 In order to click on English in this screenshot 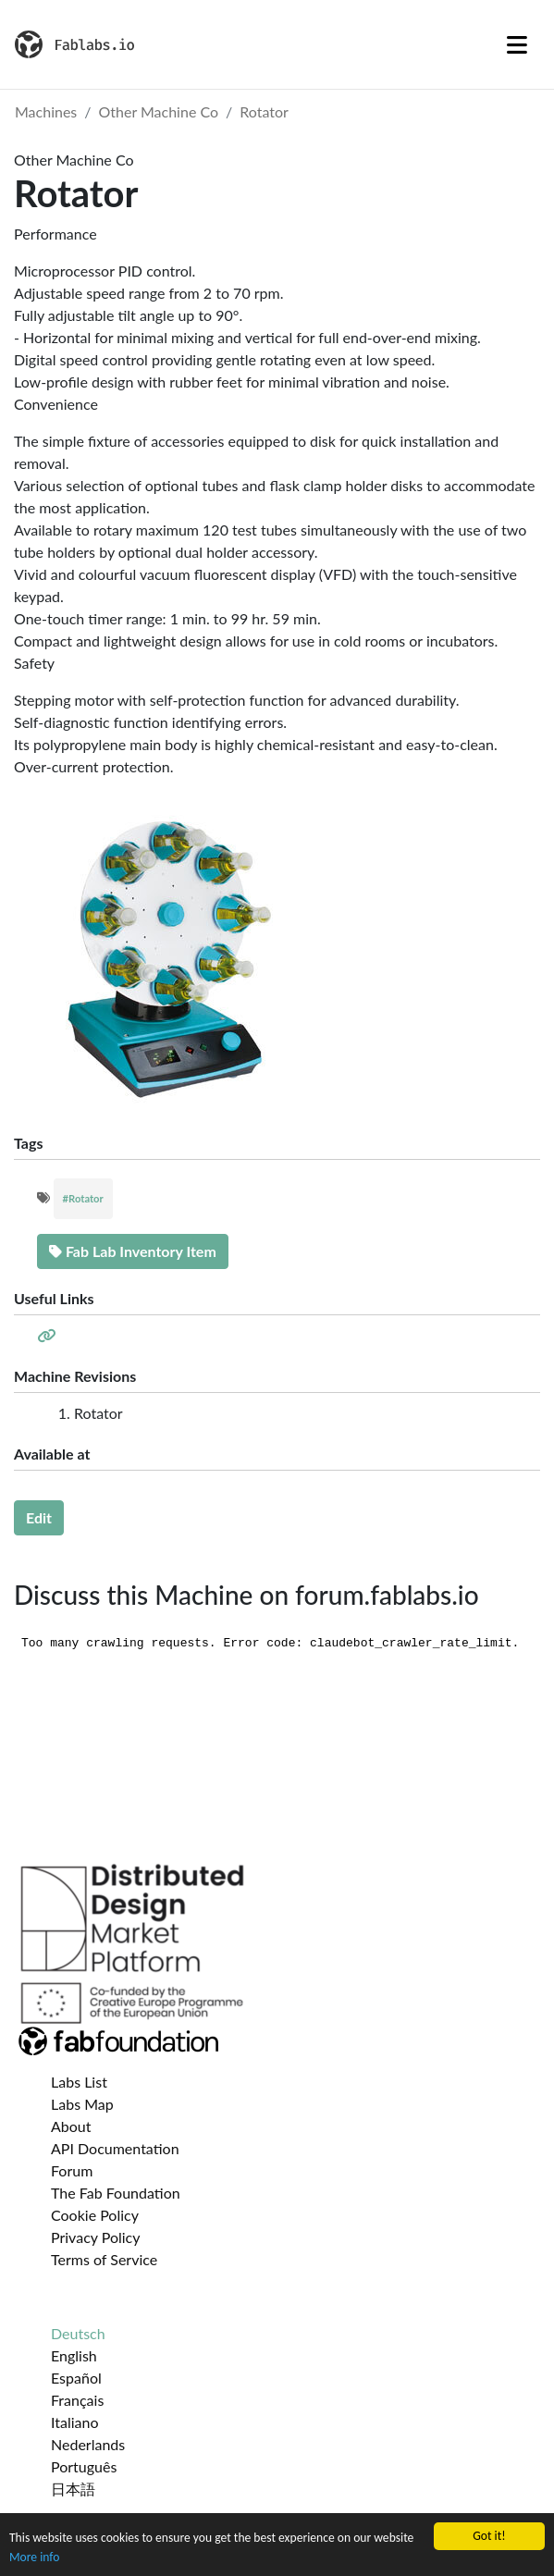, I will do `click(74, 2355)`.